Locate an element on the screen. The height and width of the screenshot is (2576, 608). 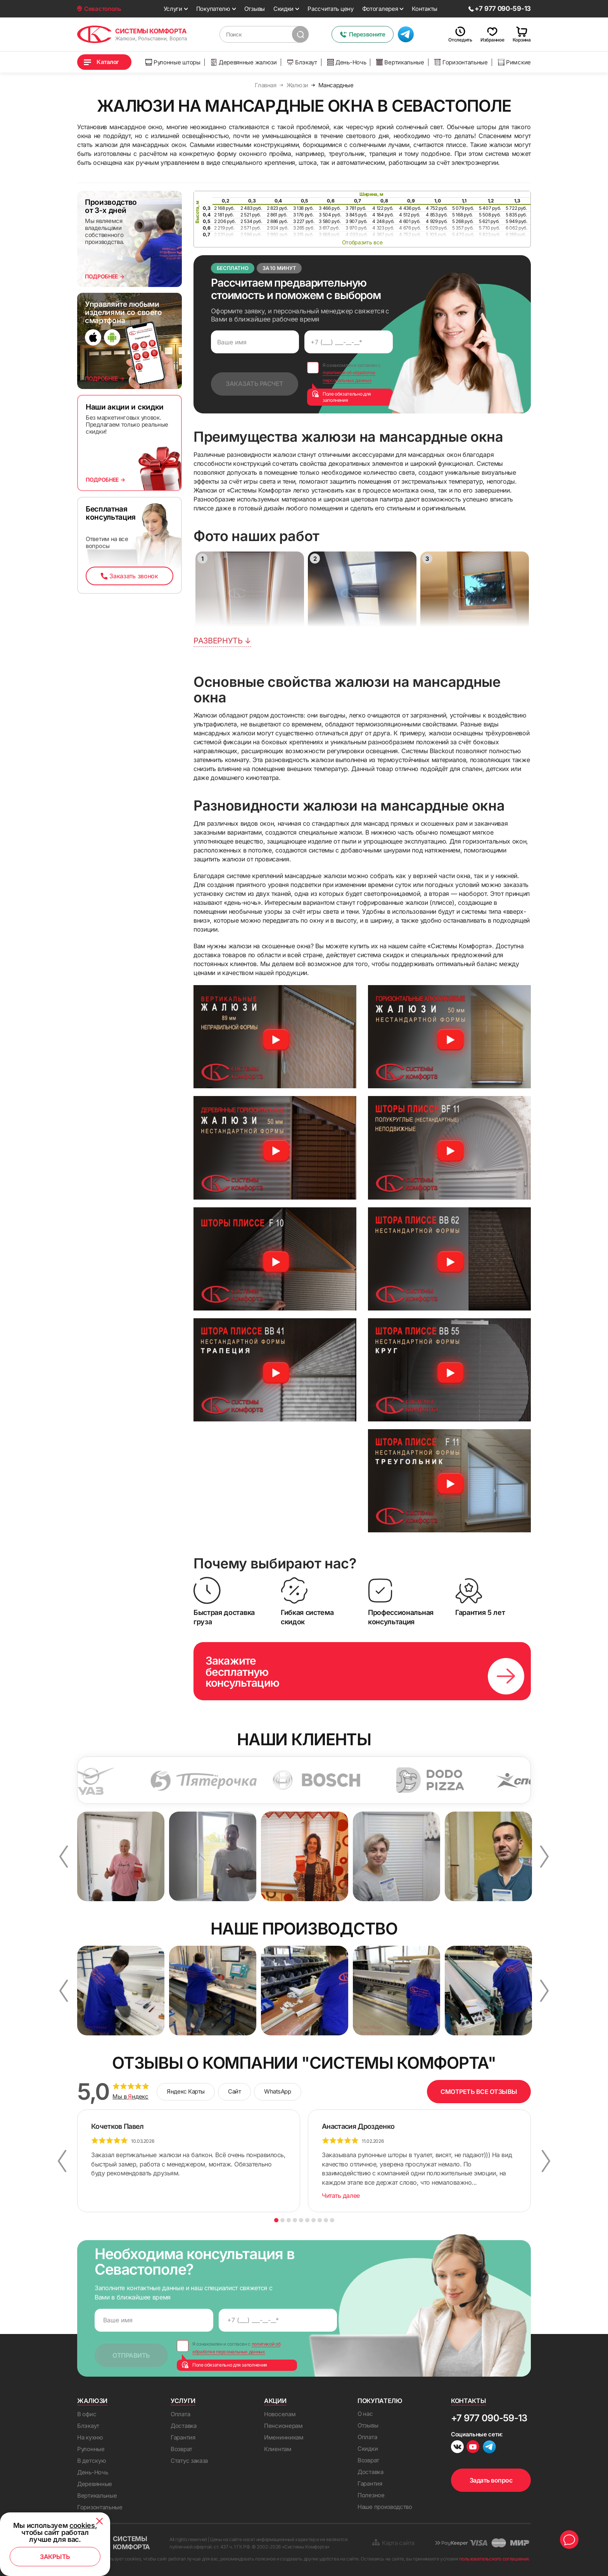
7 [button] is located at coordinates (313, 2220).